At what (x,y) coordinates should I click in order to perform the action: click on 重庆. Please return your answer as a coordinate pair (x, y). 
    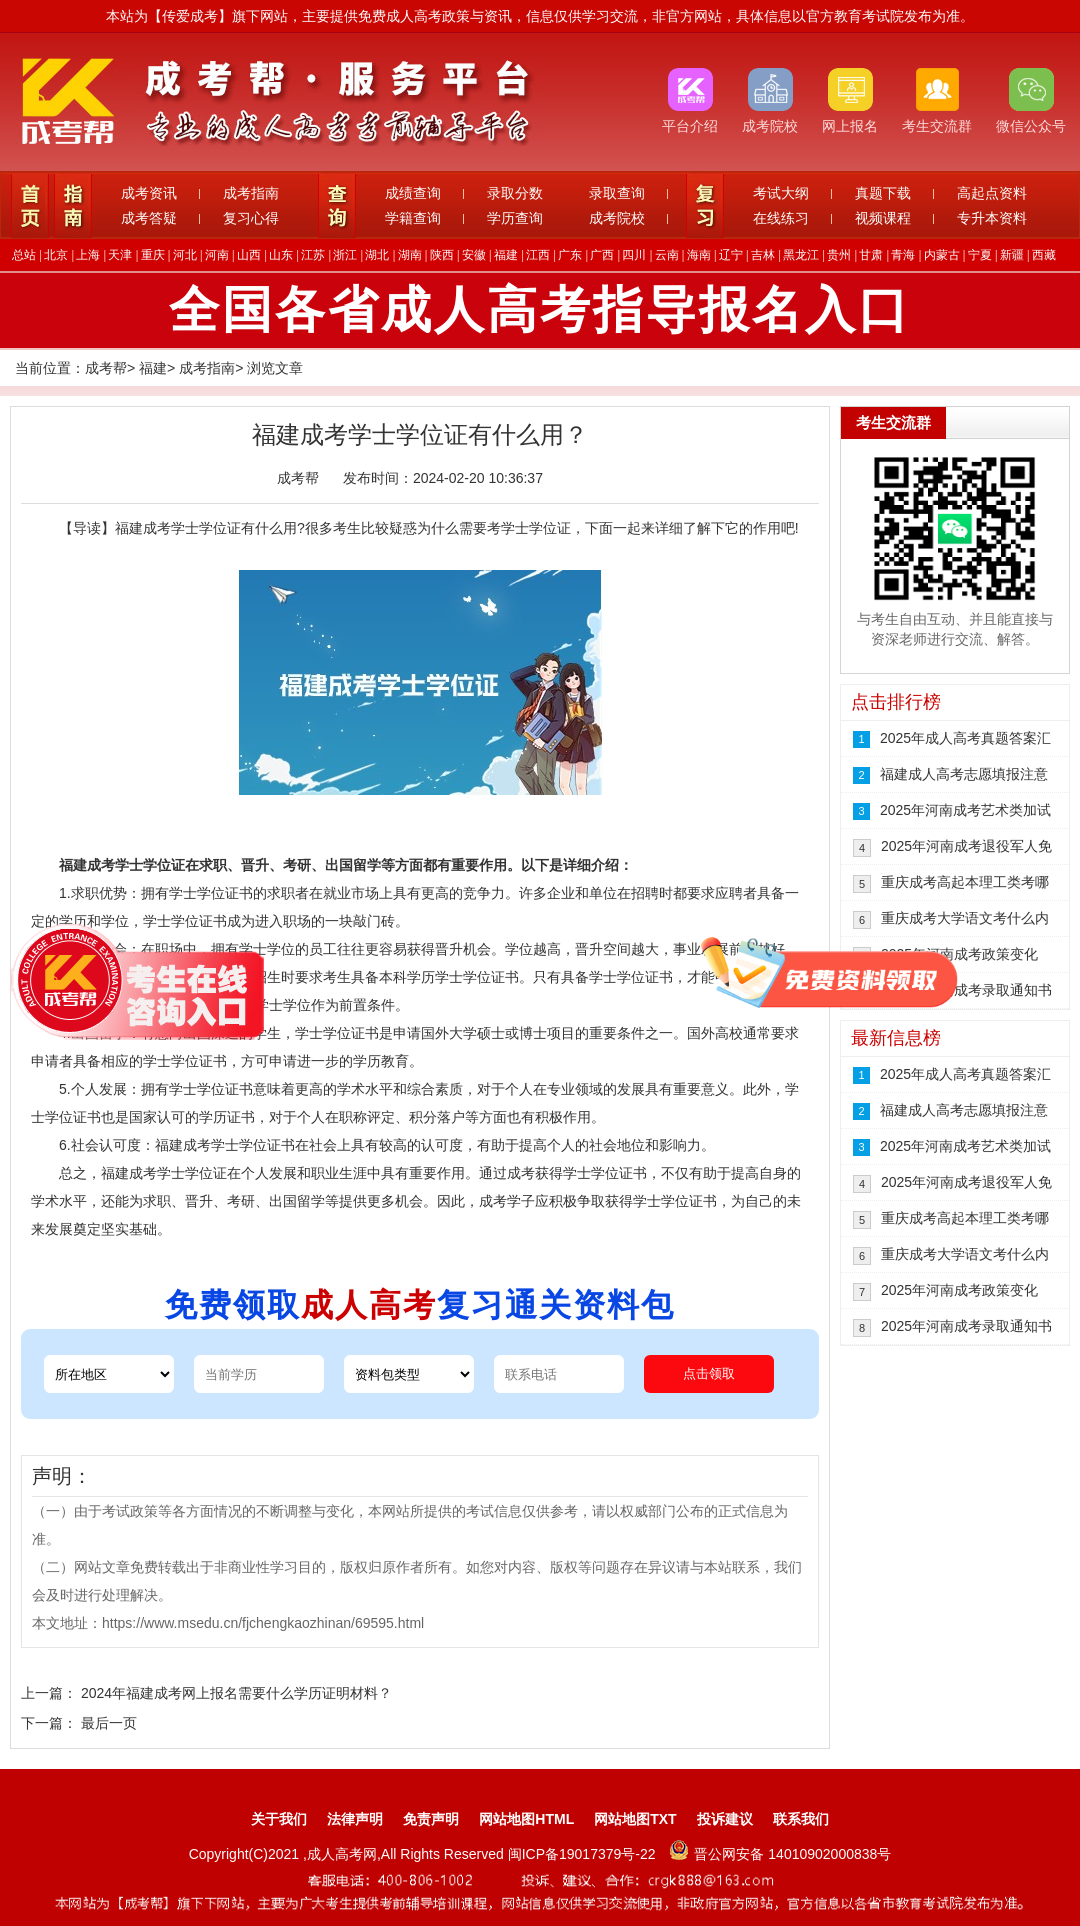
    Looking at the image, I should click on (153, 255).